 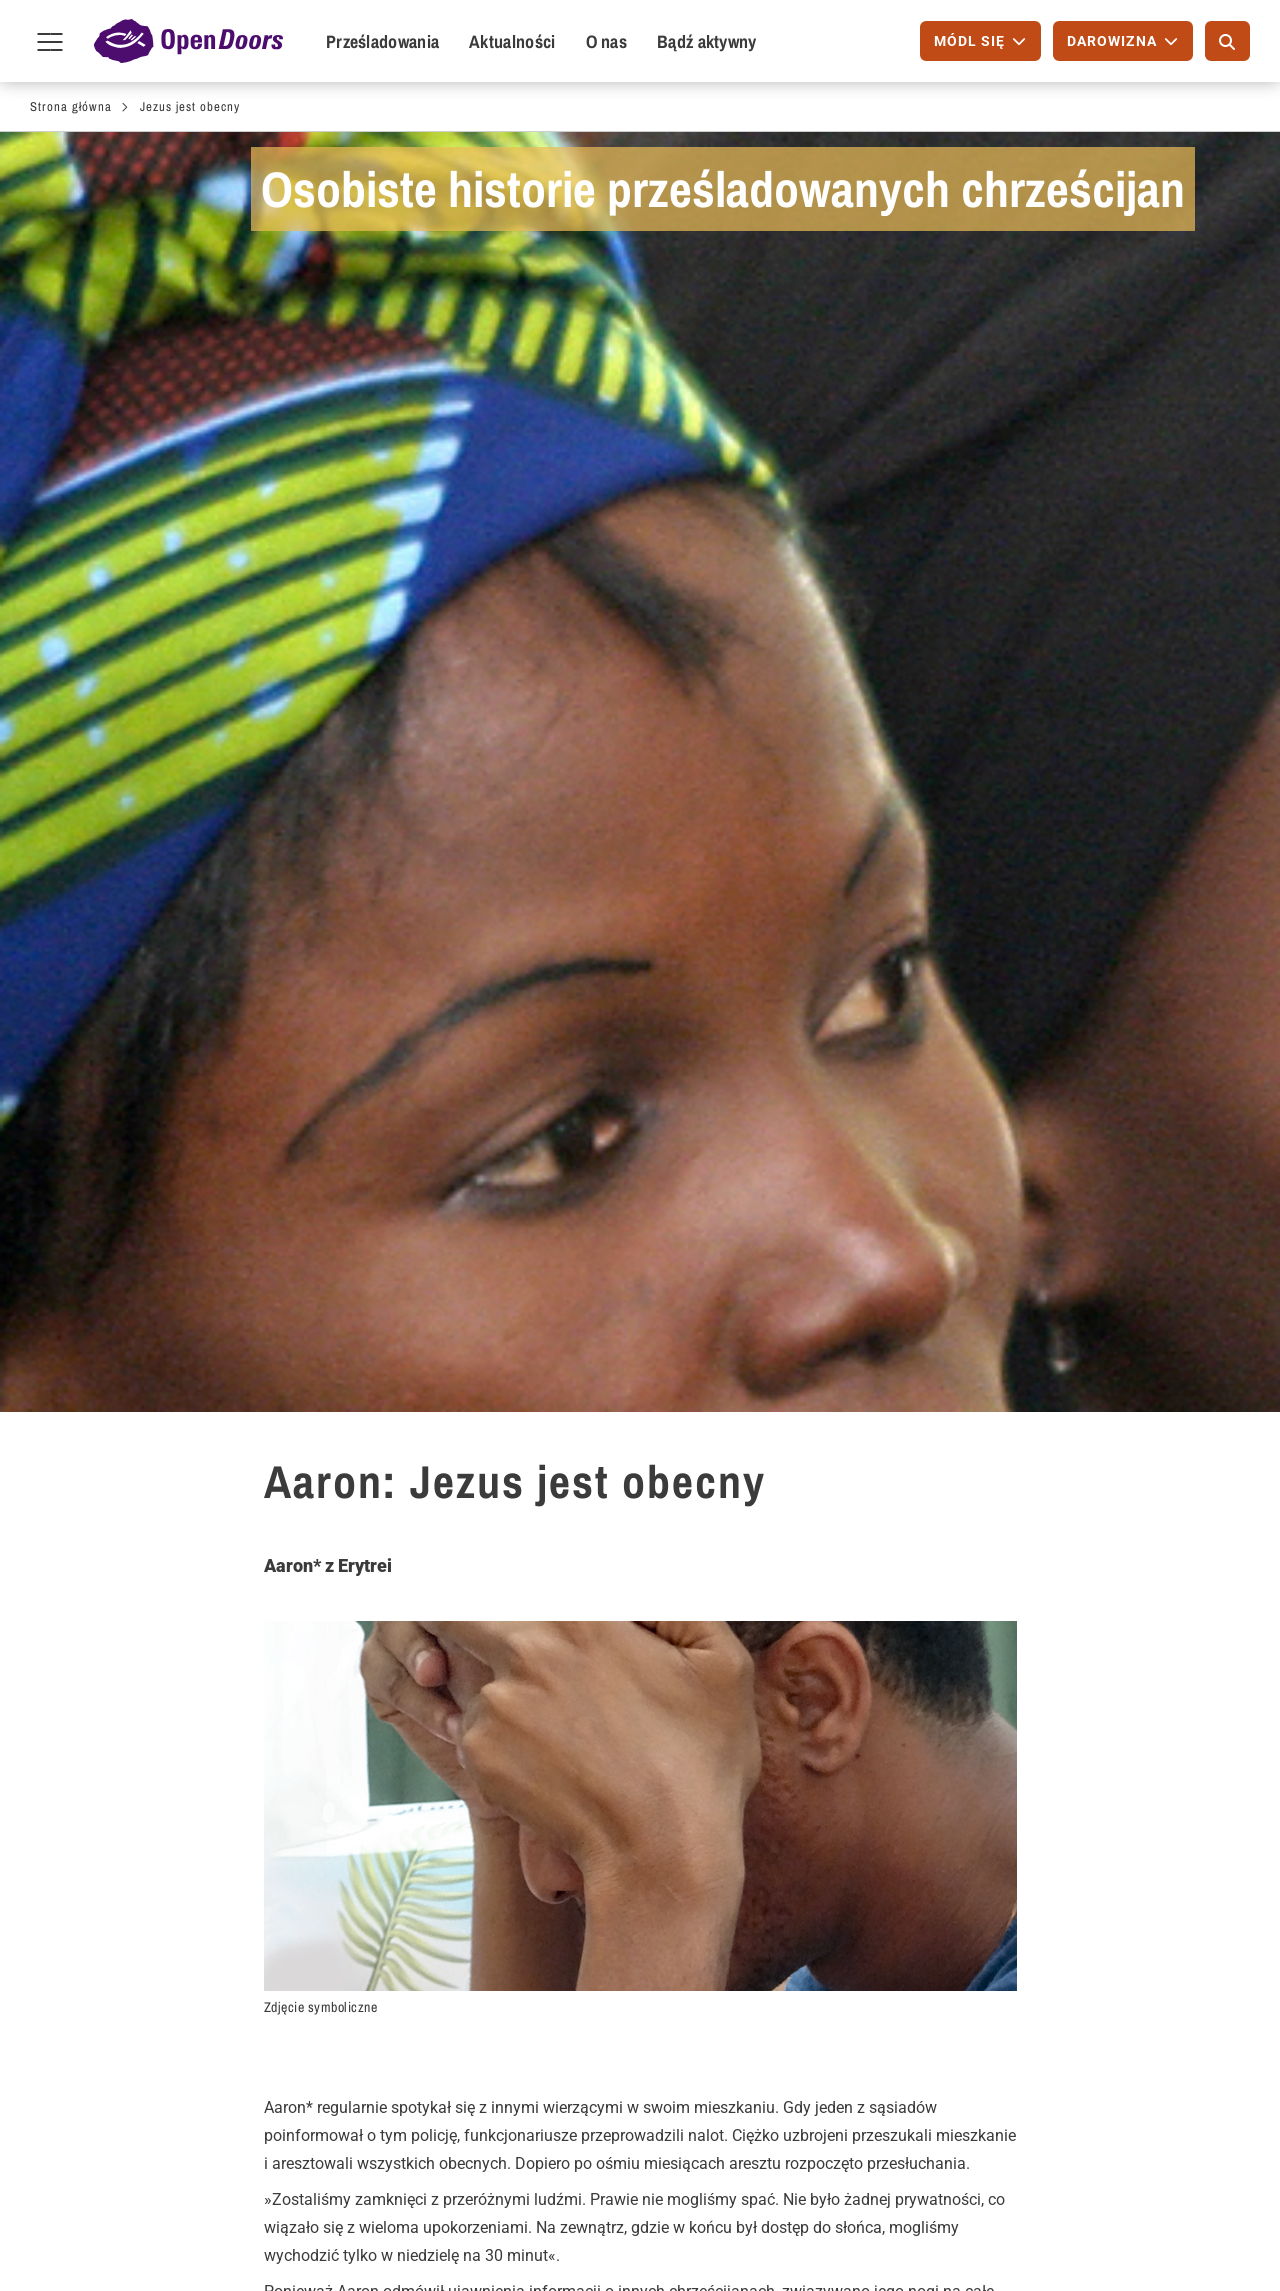 What do you see at coordinates (128, 1953) in the screenshot?
I see `Przyłącz się` at bounding box center [128, 1953].